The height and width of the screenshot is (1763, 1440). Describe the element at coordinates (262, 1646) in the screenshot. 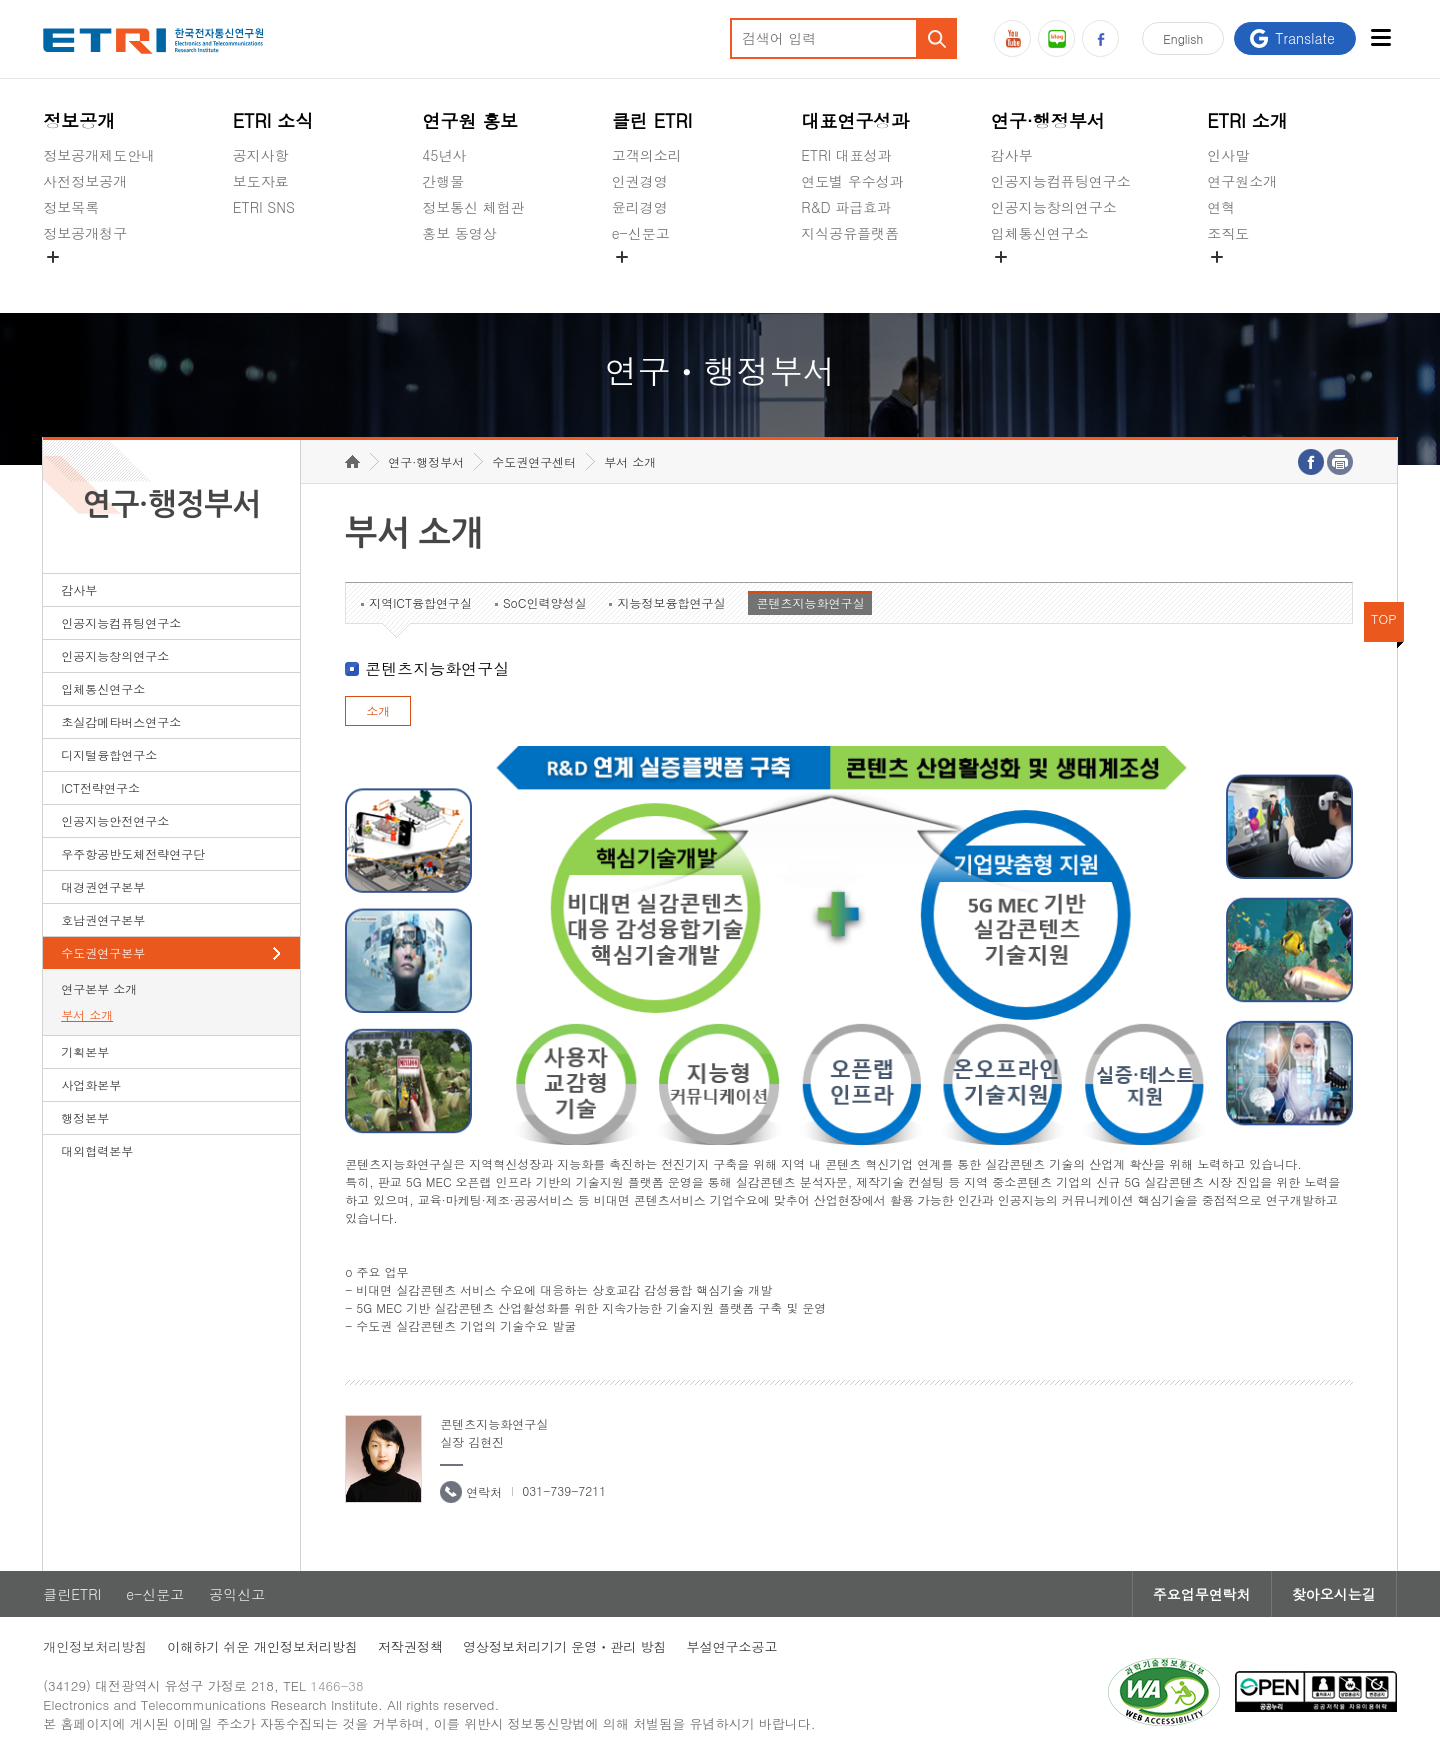

I see `이해하기 쉬운 개인정보처리방침` at that location.